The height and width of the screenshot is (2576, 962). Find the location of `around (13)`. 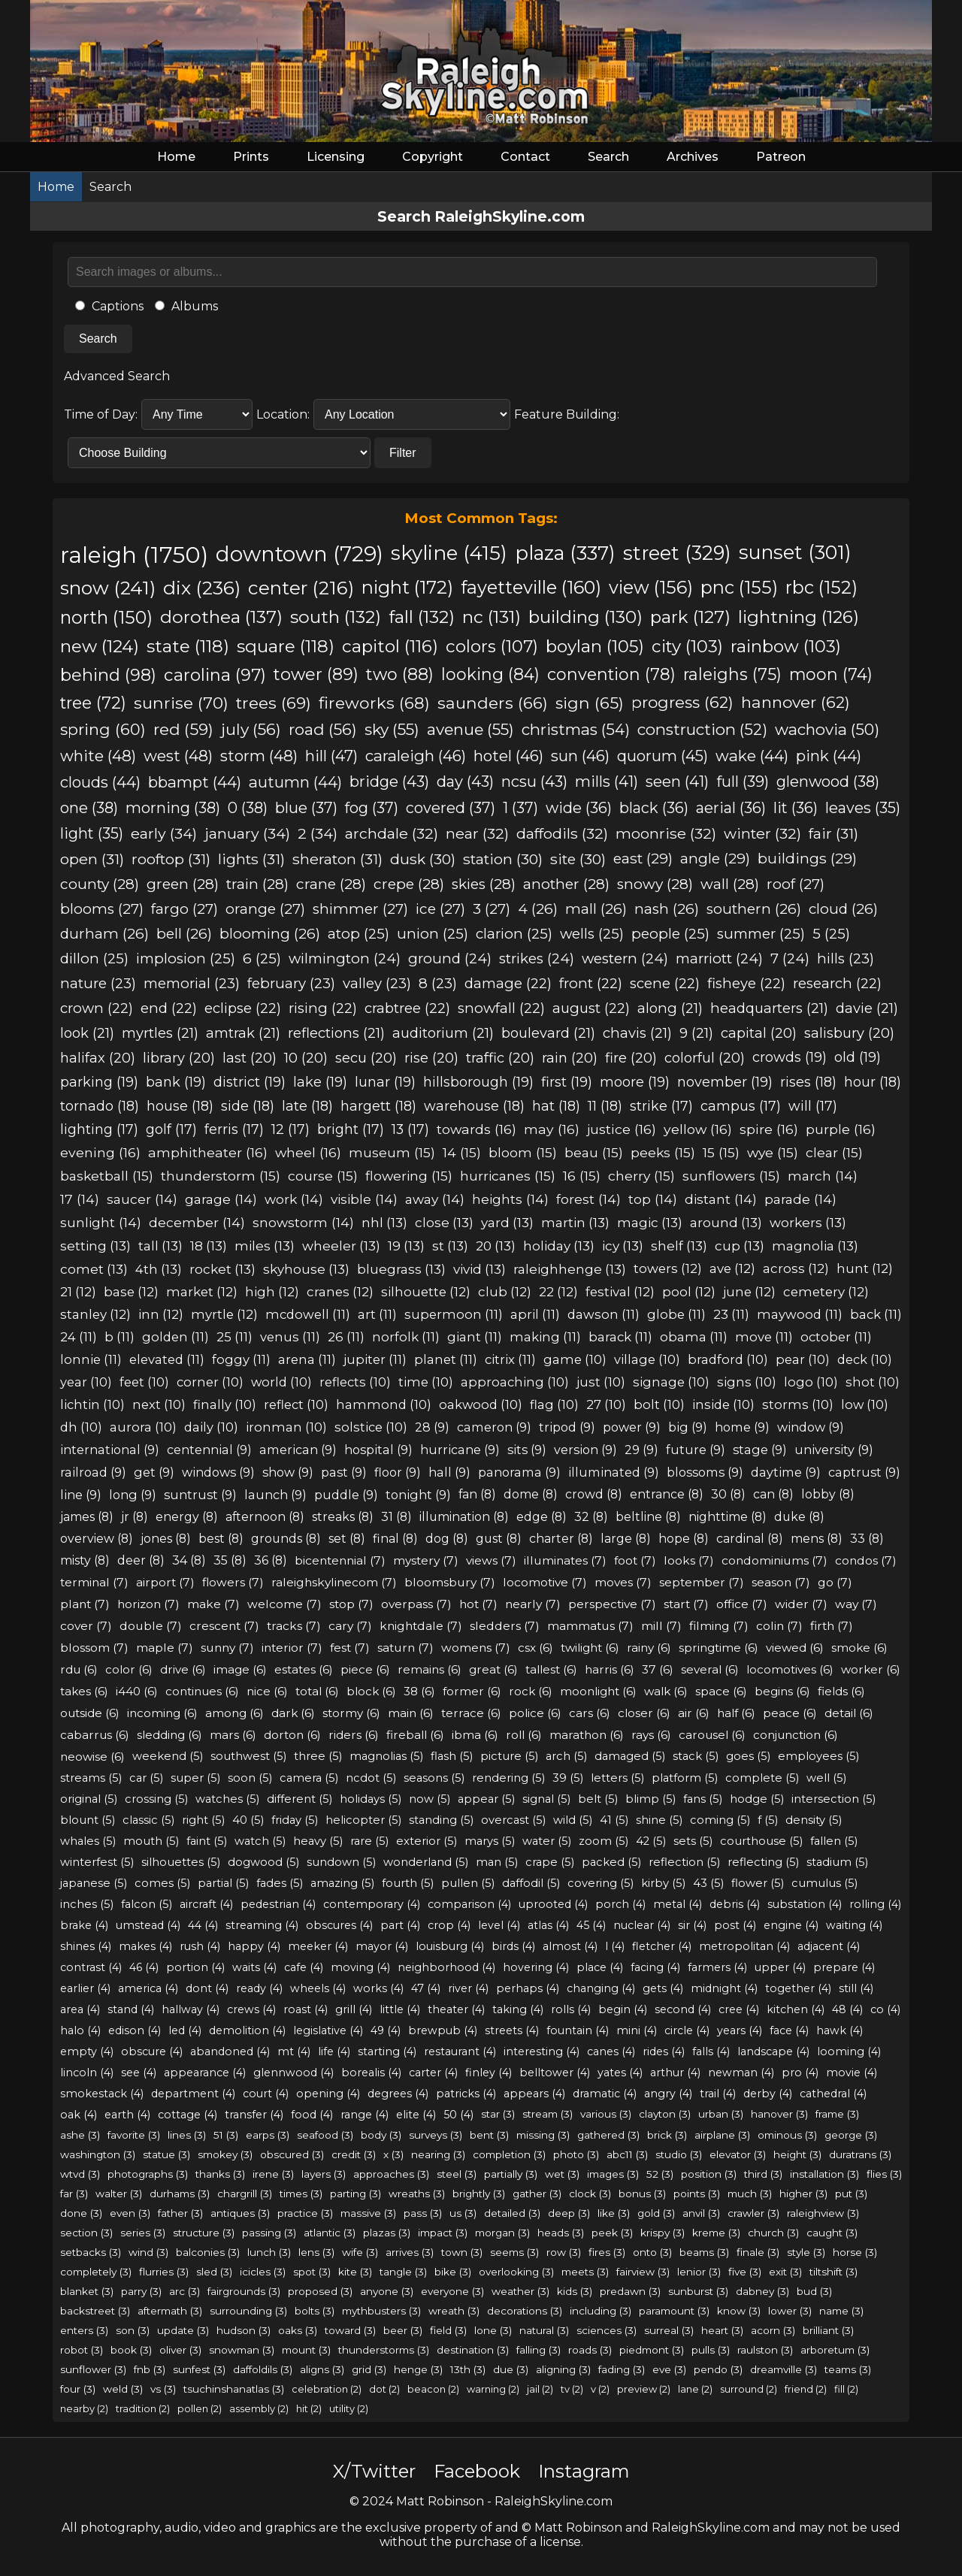

around (13) is located at coordinates (726, 1222).